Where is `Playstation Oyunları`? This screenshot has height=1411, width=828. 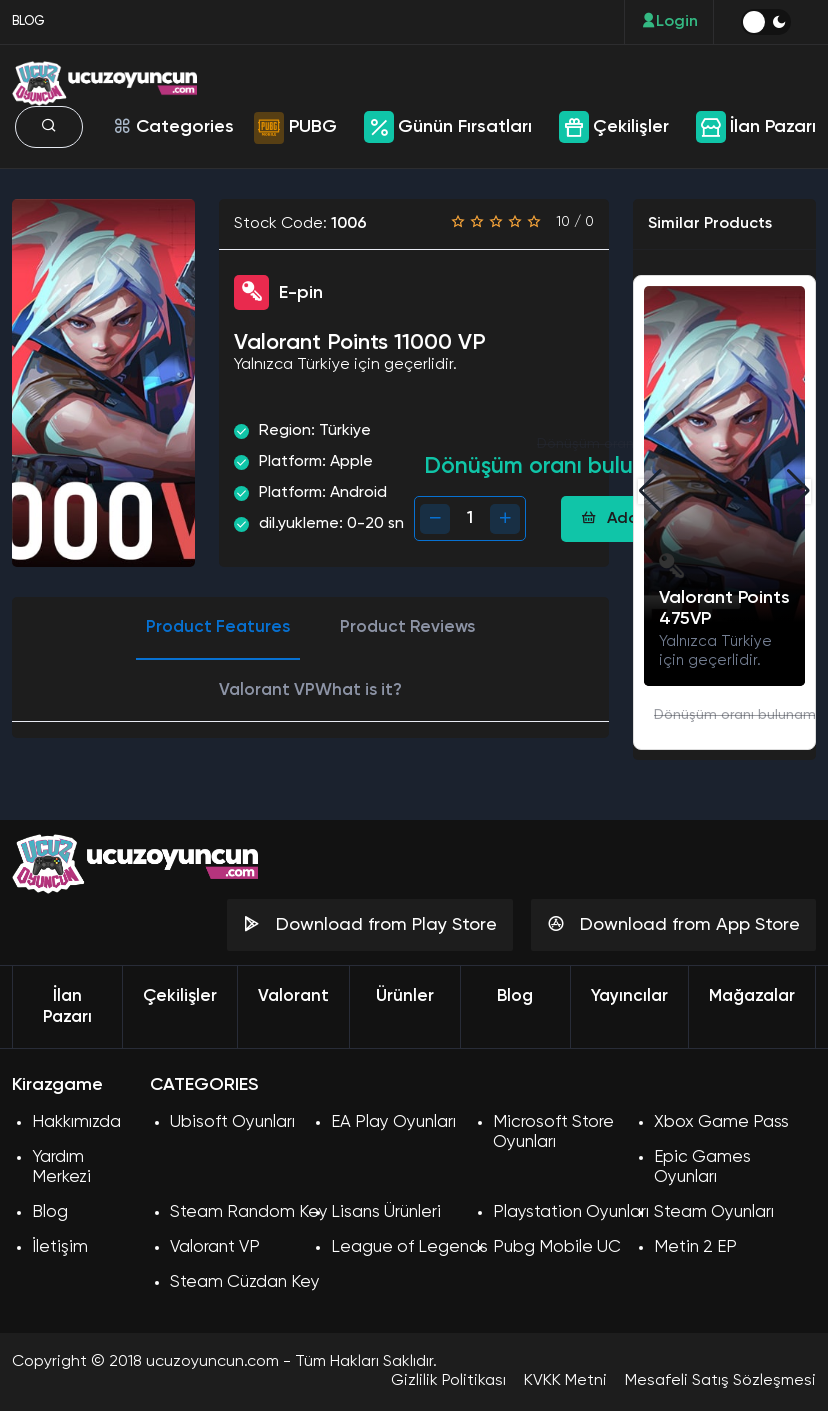 Playstation Oyunları is located at coordinates (571, 1212).